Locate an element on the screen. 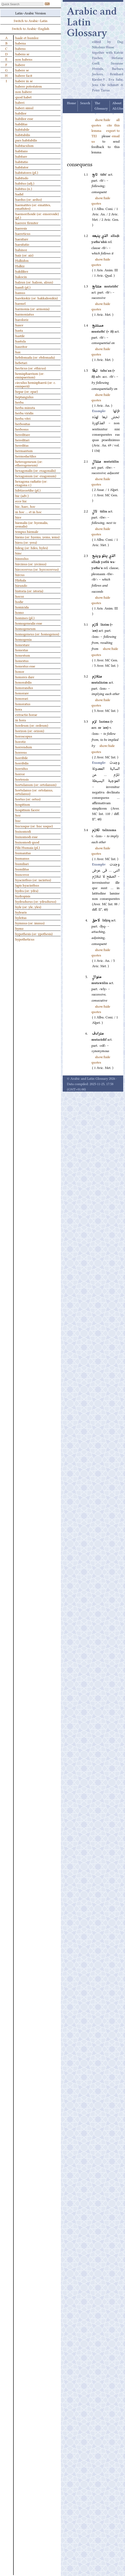  humanus is located at coordinates (22, 858).